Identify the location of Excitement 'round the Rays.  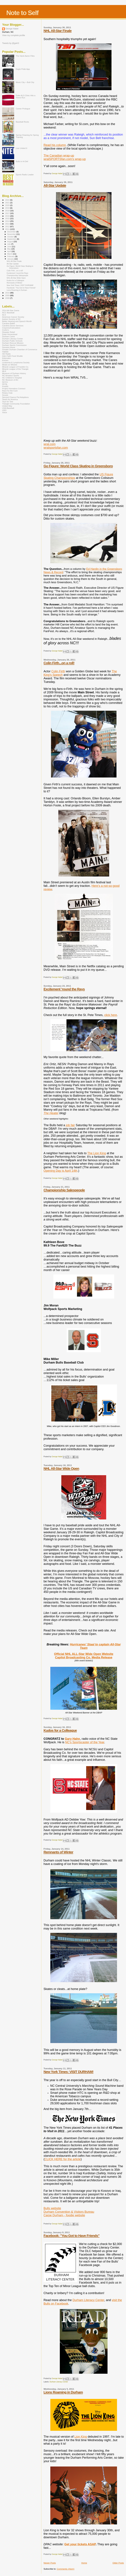
(64, 989).